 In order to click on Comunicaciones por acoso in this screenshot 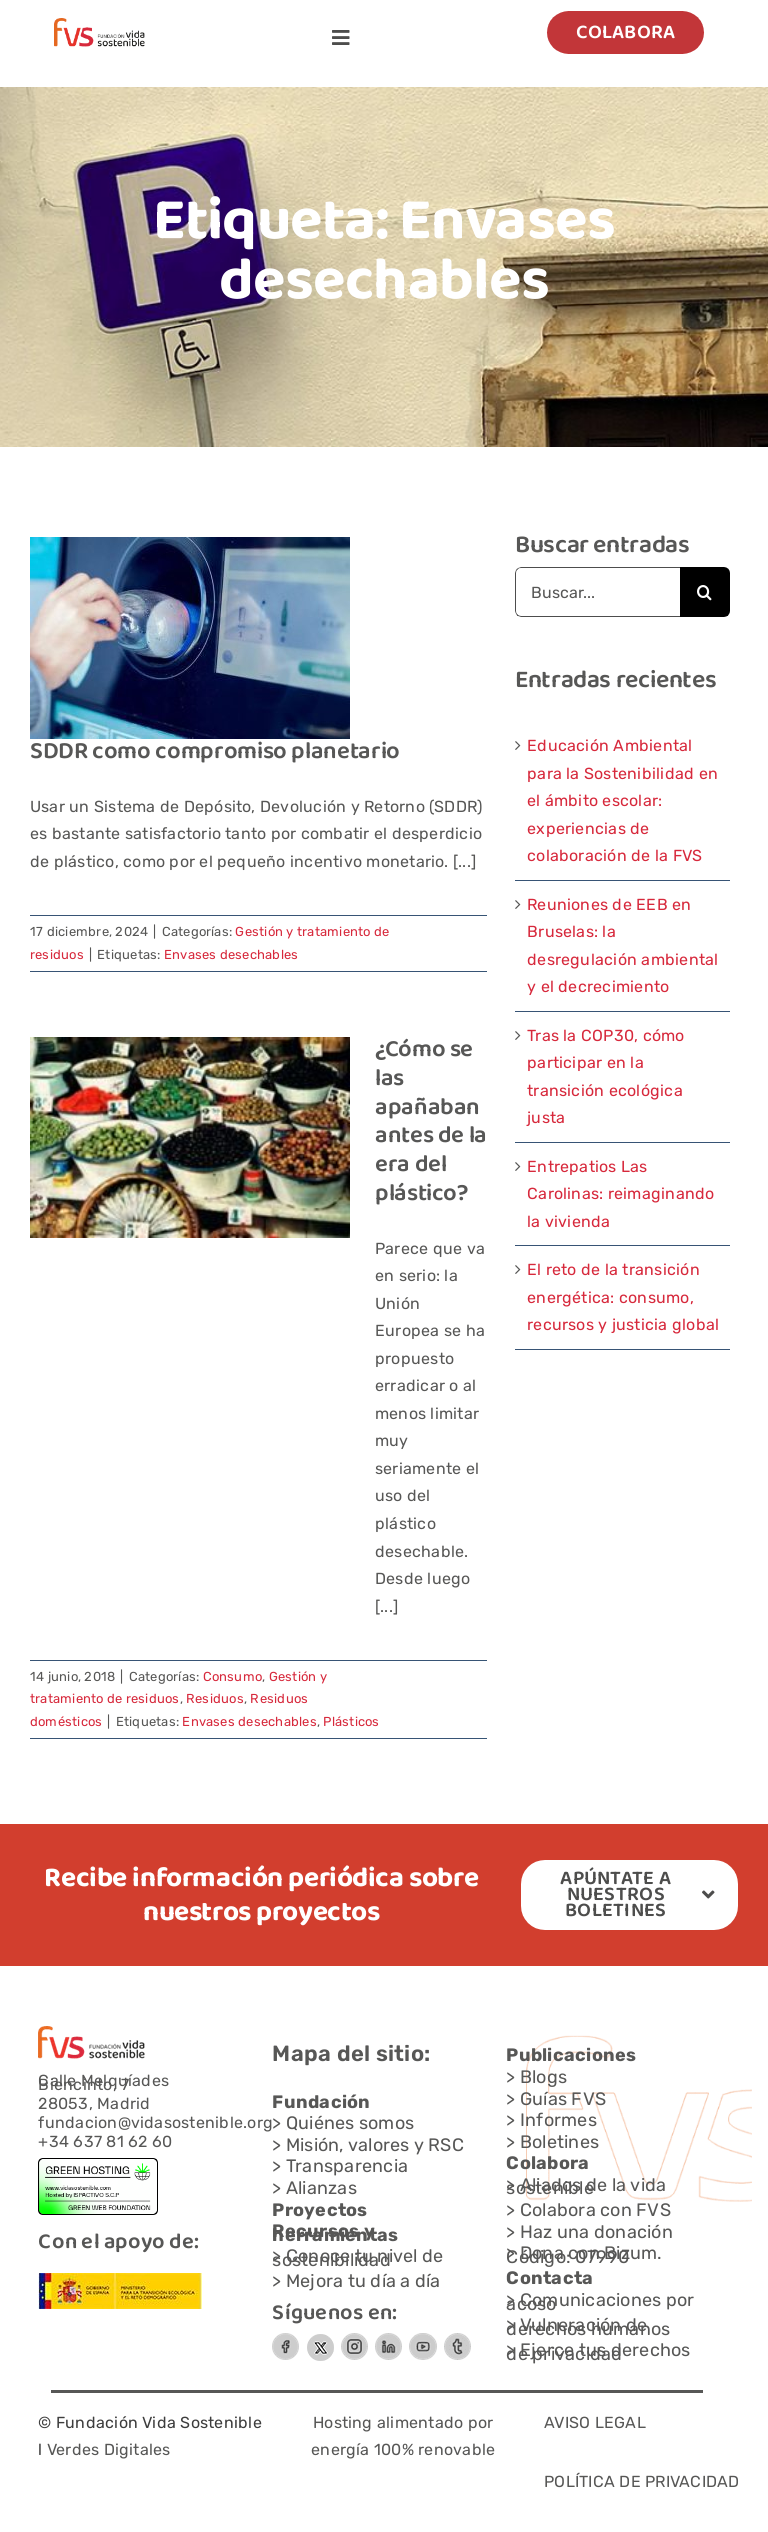, I will do `click(600, 2302)`.